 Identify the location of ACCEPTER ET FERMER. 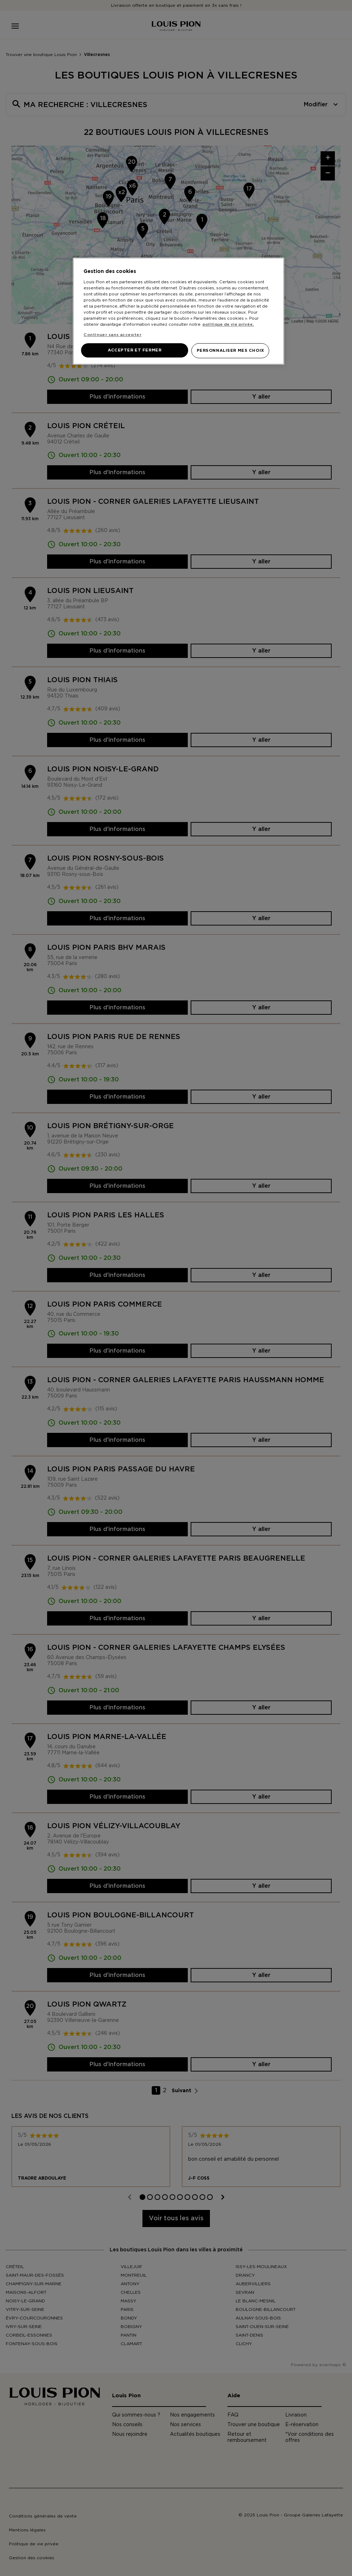
(134, 350).